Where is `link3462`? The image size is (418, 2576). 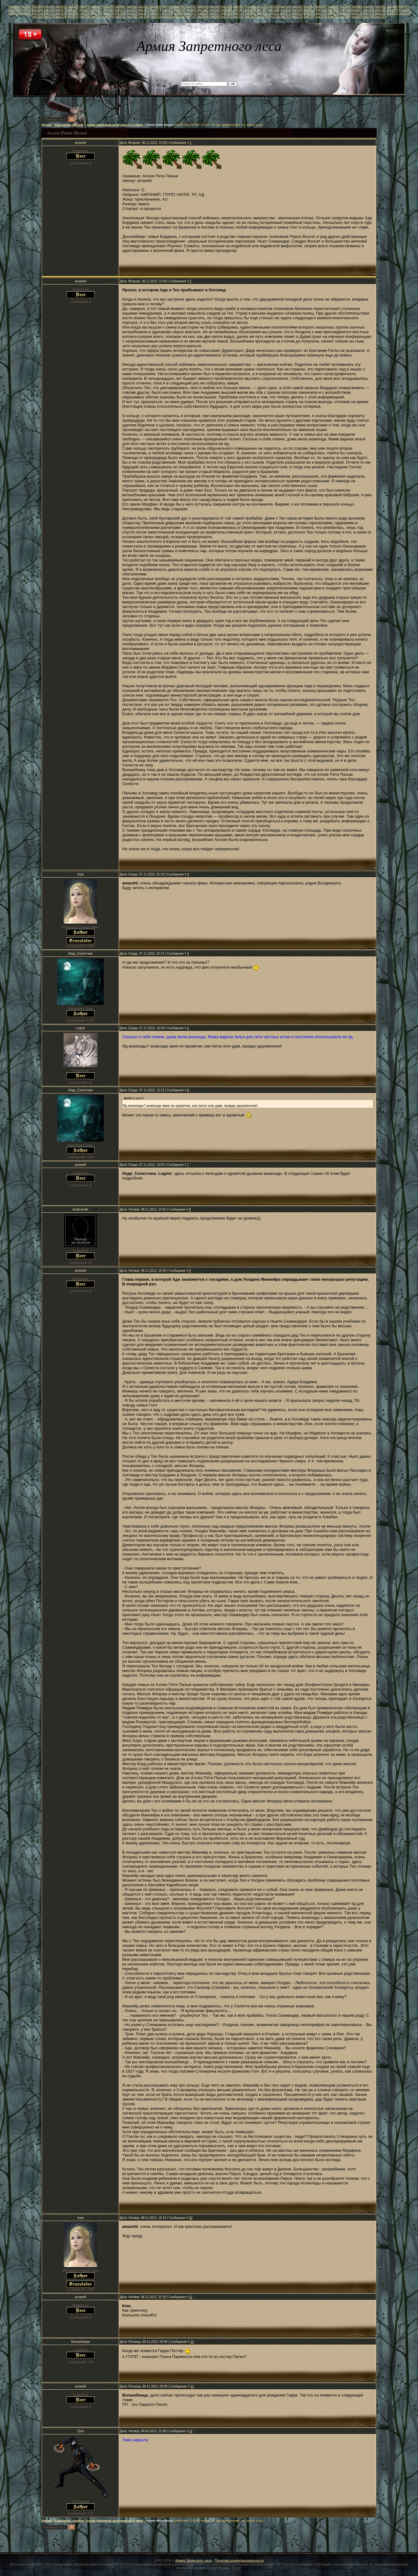
link3462 is located at coordinates (368, 6).